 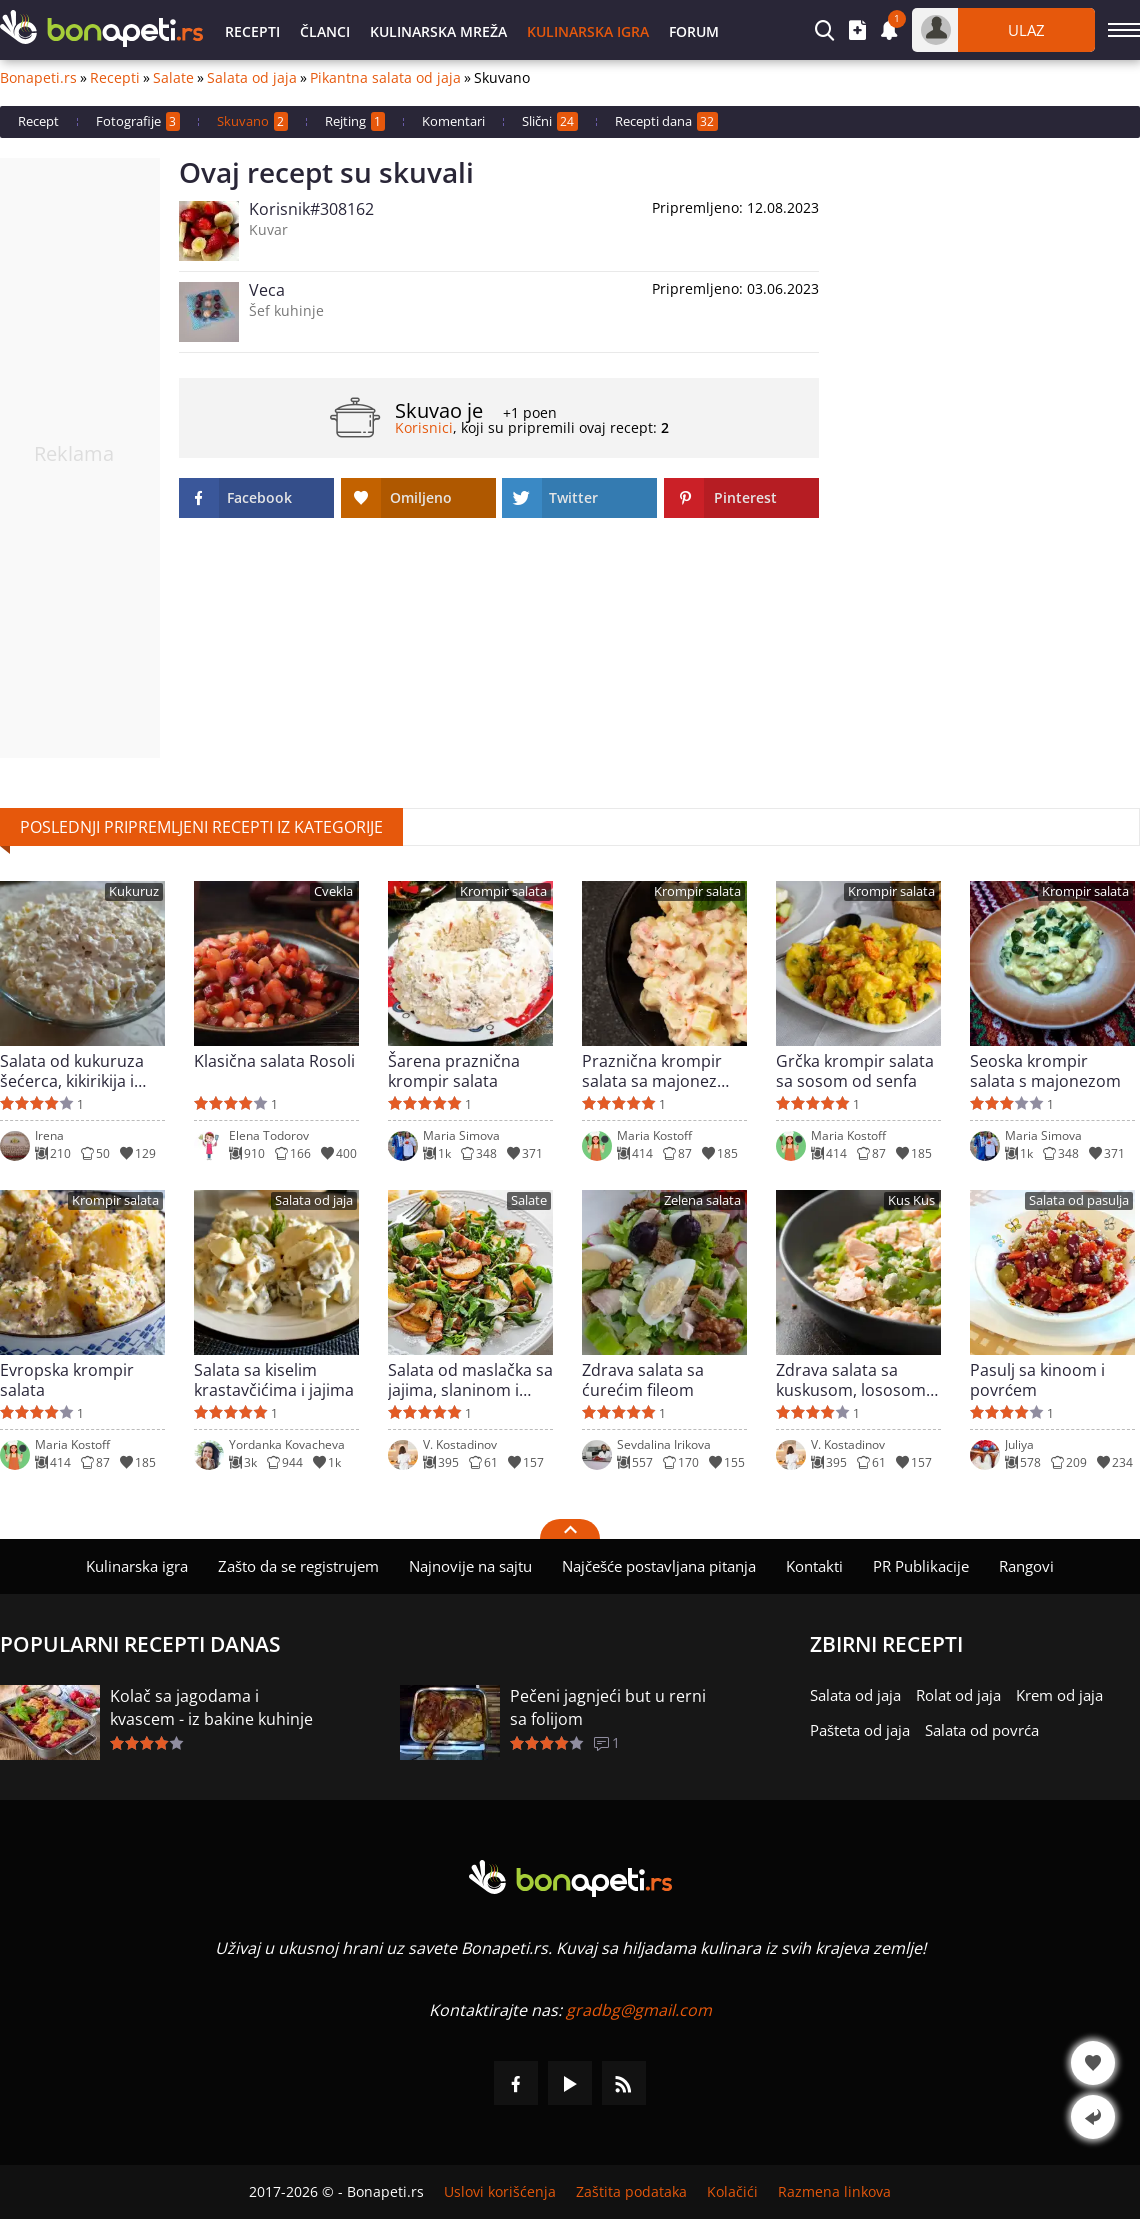 I want to click on Kukuruz, so click(x=134, y=891).